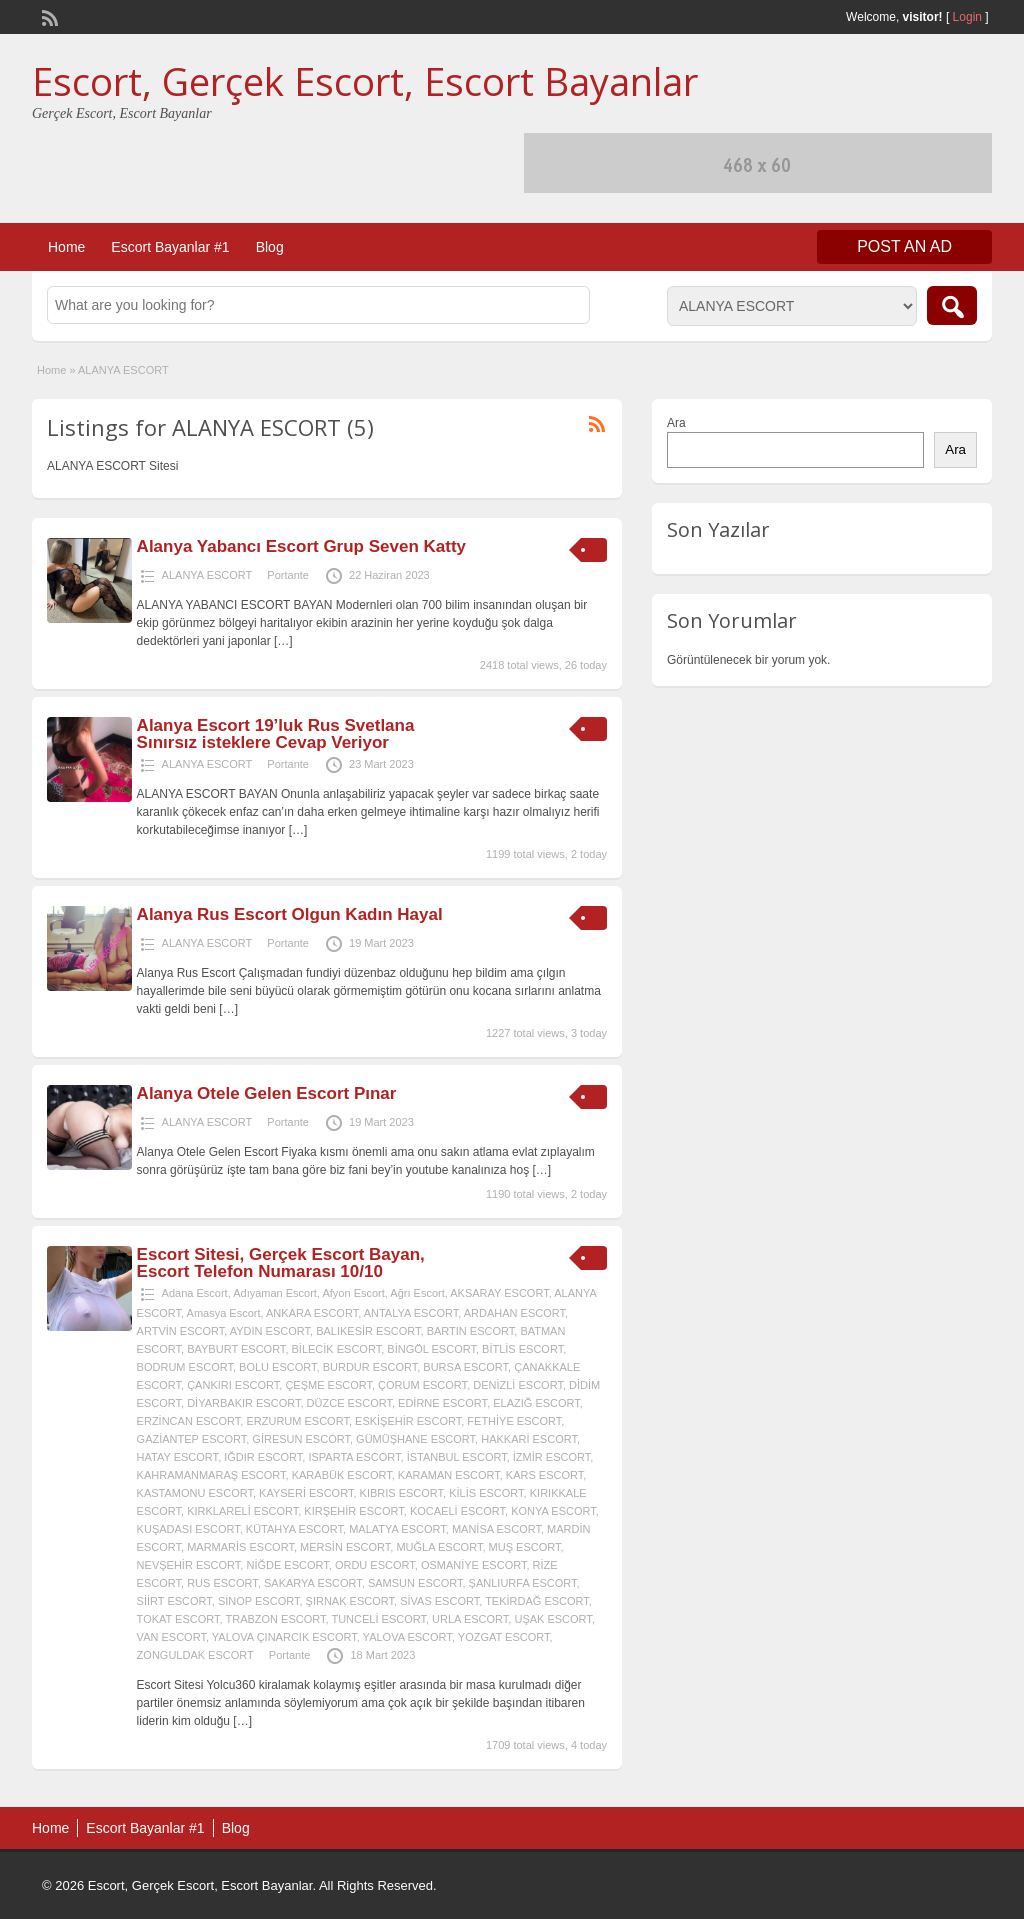 The image size is (1024, 1919). What do you see at coordinates (263, 1457) in the screenshot?
I see `IĞDIR ESCORT` at bounding box center [263, 1457].